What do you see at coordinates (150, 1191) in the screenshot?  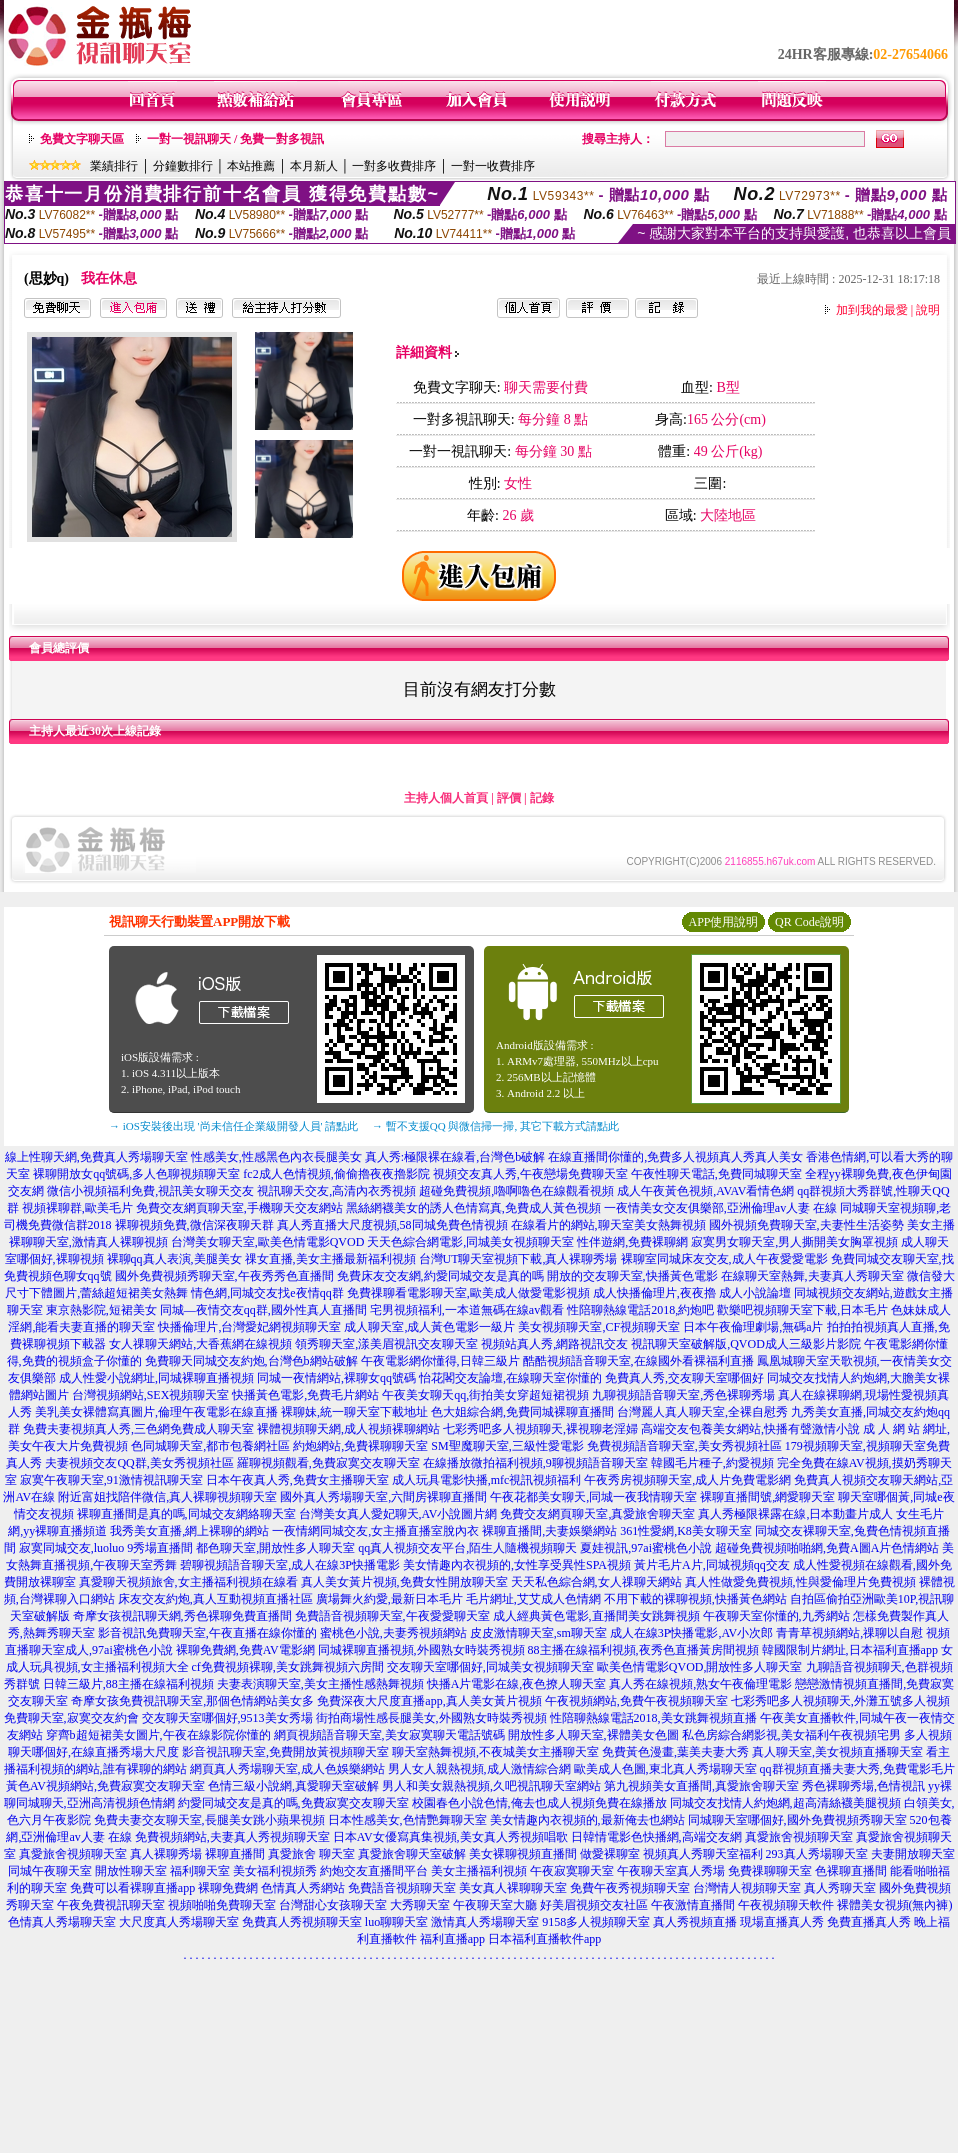 I see `微信小視頻福利免費,視訊美女聊天交友` at bounding box center [150, 1191].